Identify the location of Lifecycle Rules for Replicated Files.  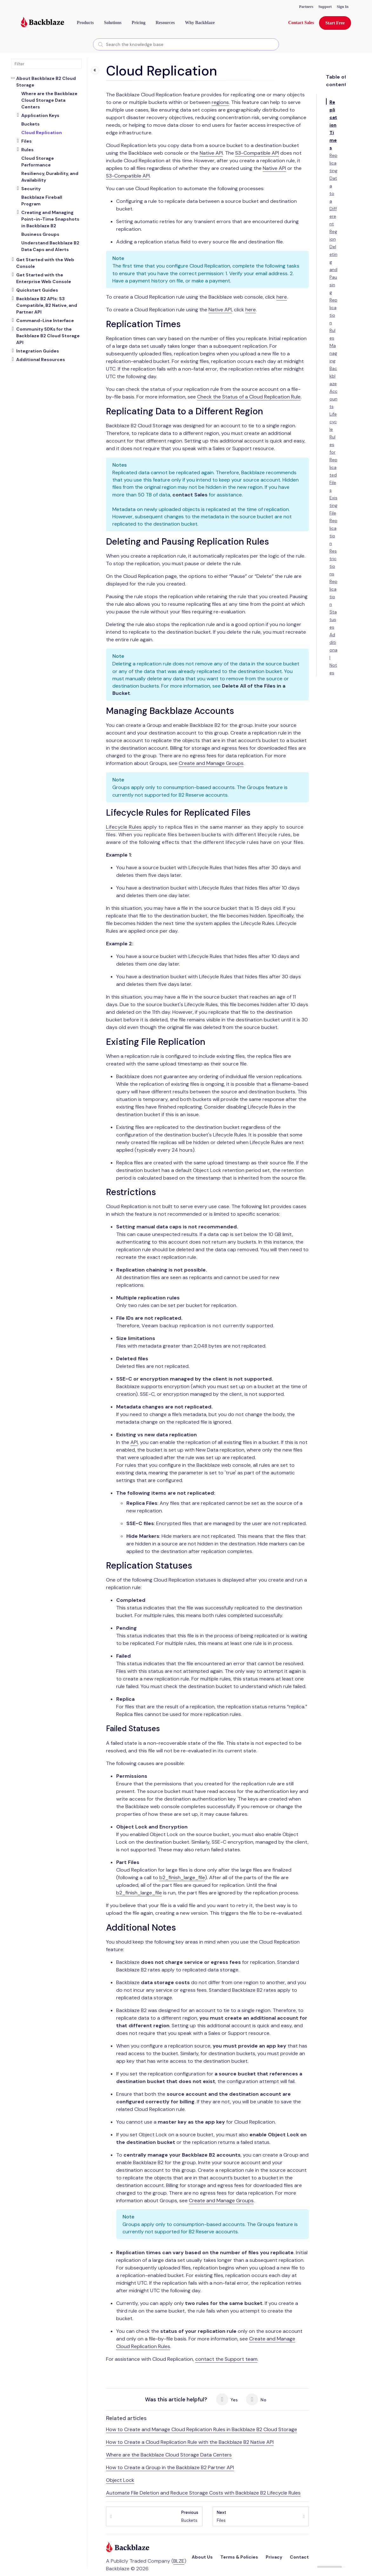
(333, 452).